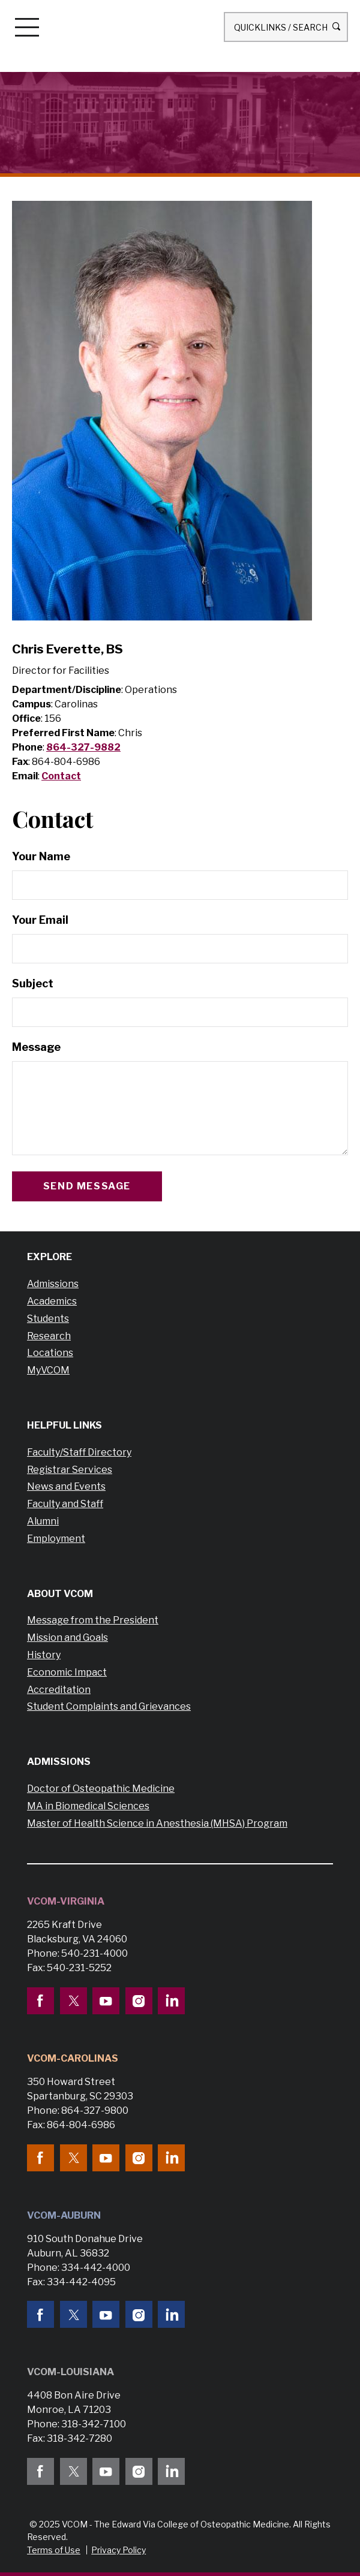 The width and height of the screenshot is (360, 2576). What do you see at coordinates (79, 1452) in the screenshot?
I see `Faculty/Staff Directory` at bounding box center [79, 1452].